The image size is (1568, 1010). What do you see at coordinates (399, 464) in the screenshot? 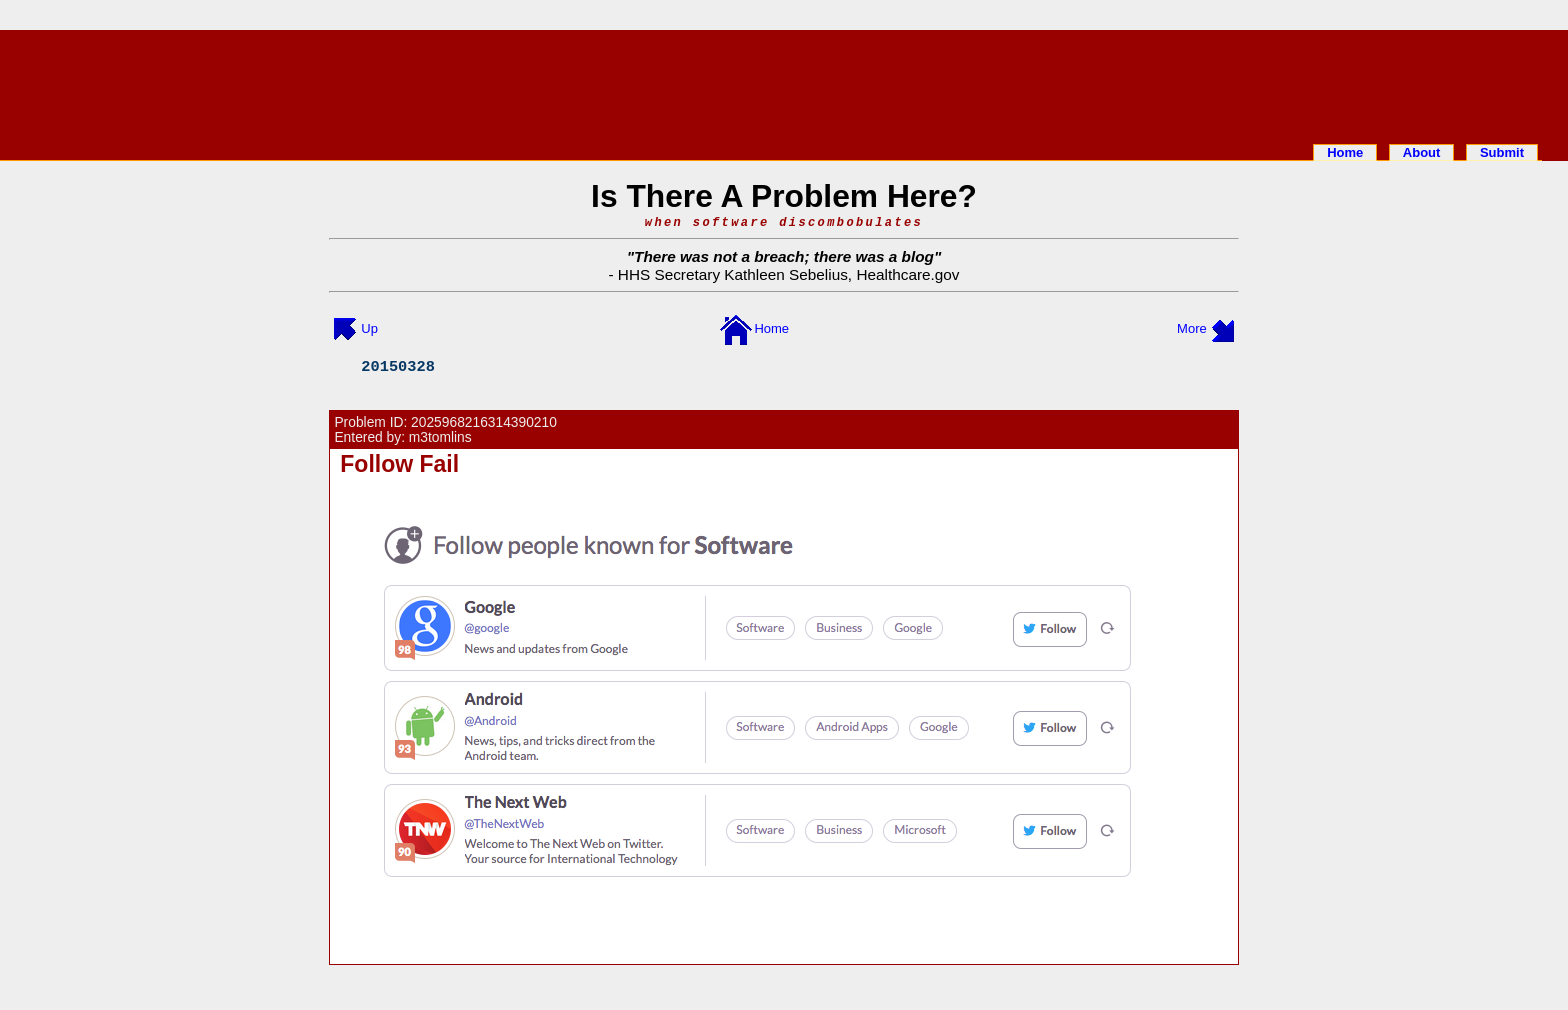
I see `Follow Fail` at bounding box center [399, 464].